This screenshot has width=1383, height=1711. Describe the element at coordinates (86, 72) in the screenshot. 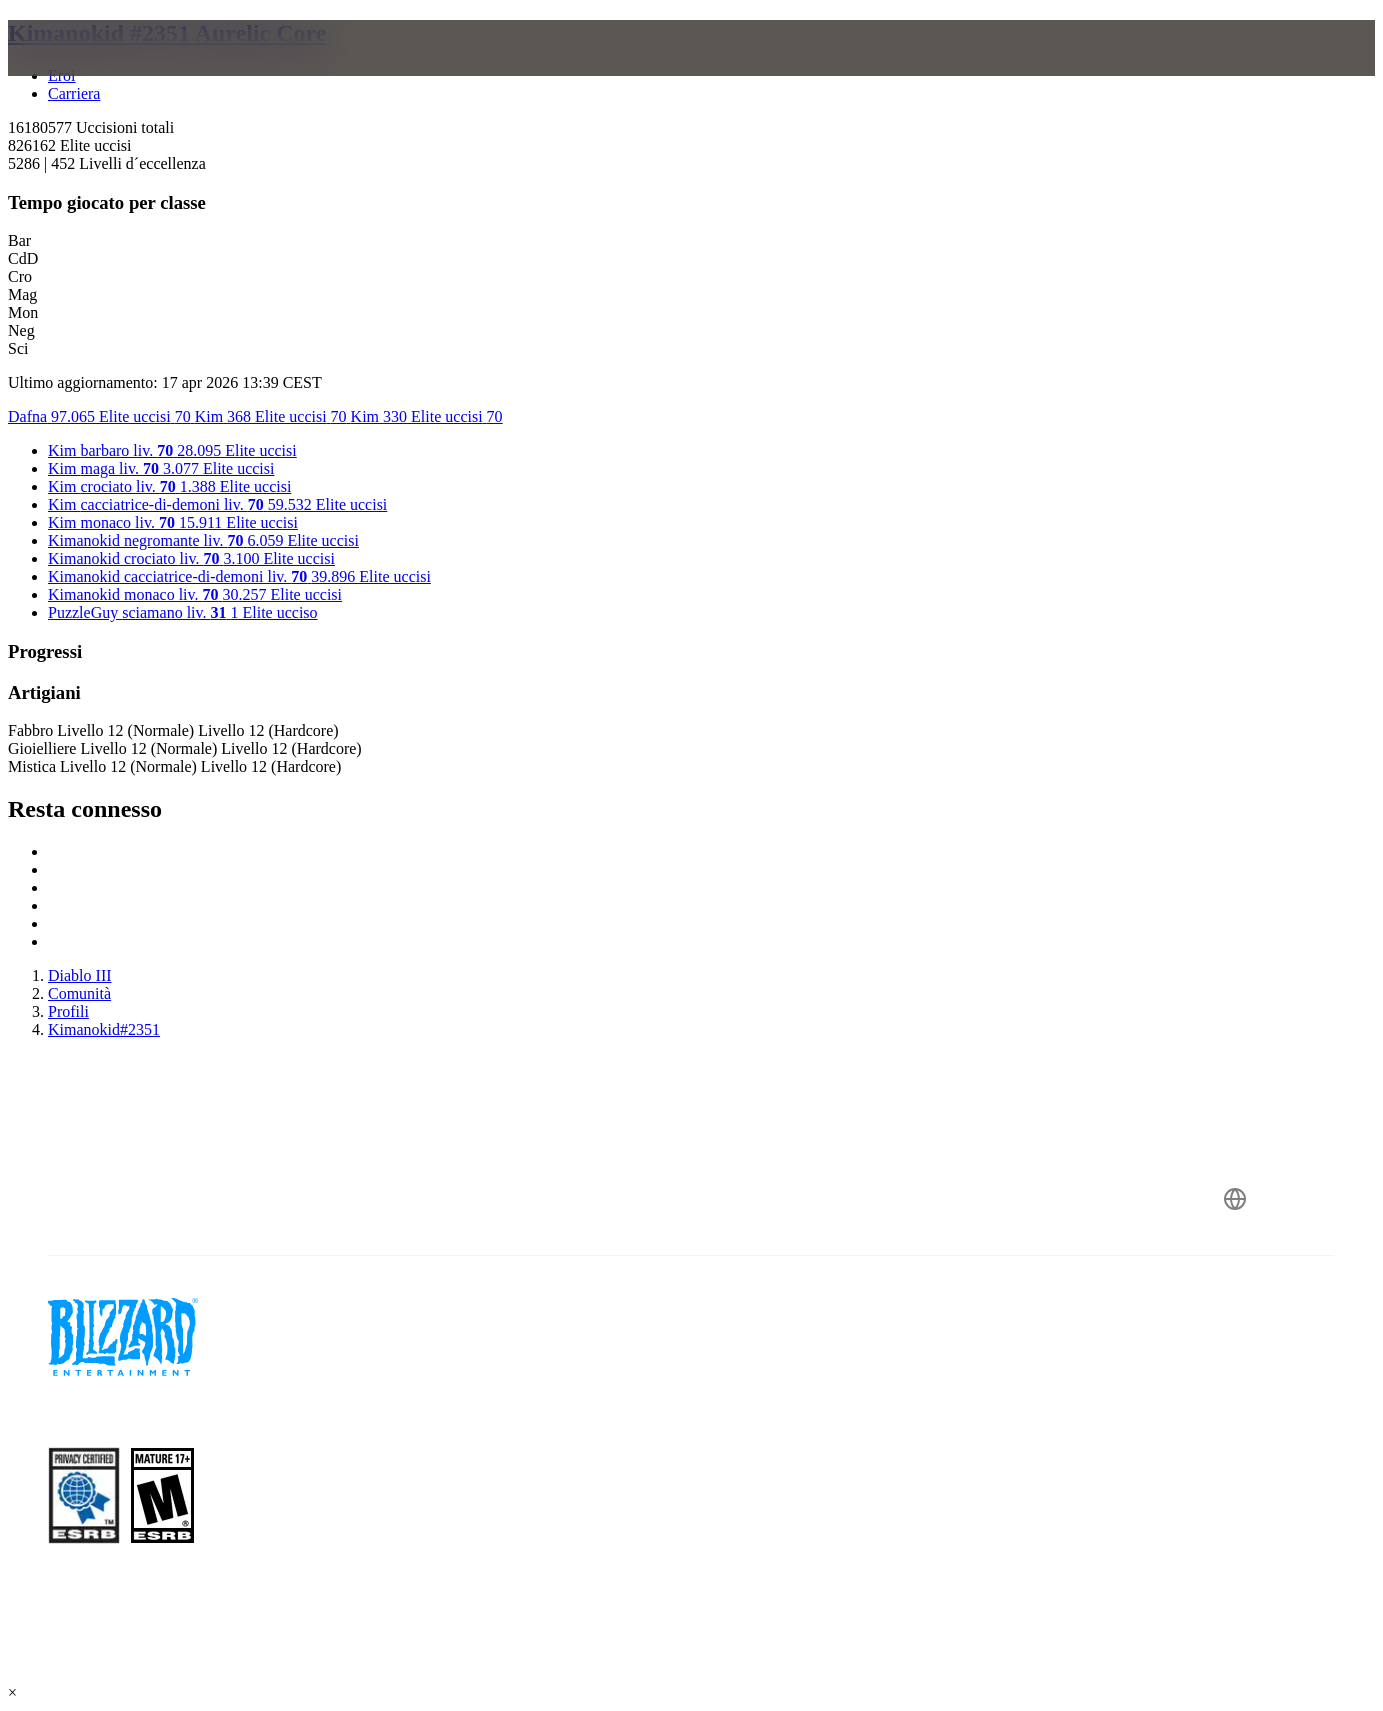

I see `[presentation]` at that location.